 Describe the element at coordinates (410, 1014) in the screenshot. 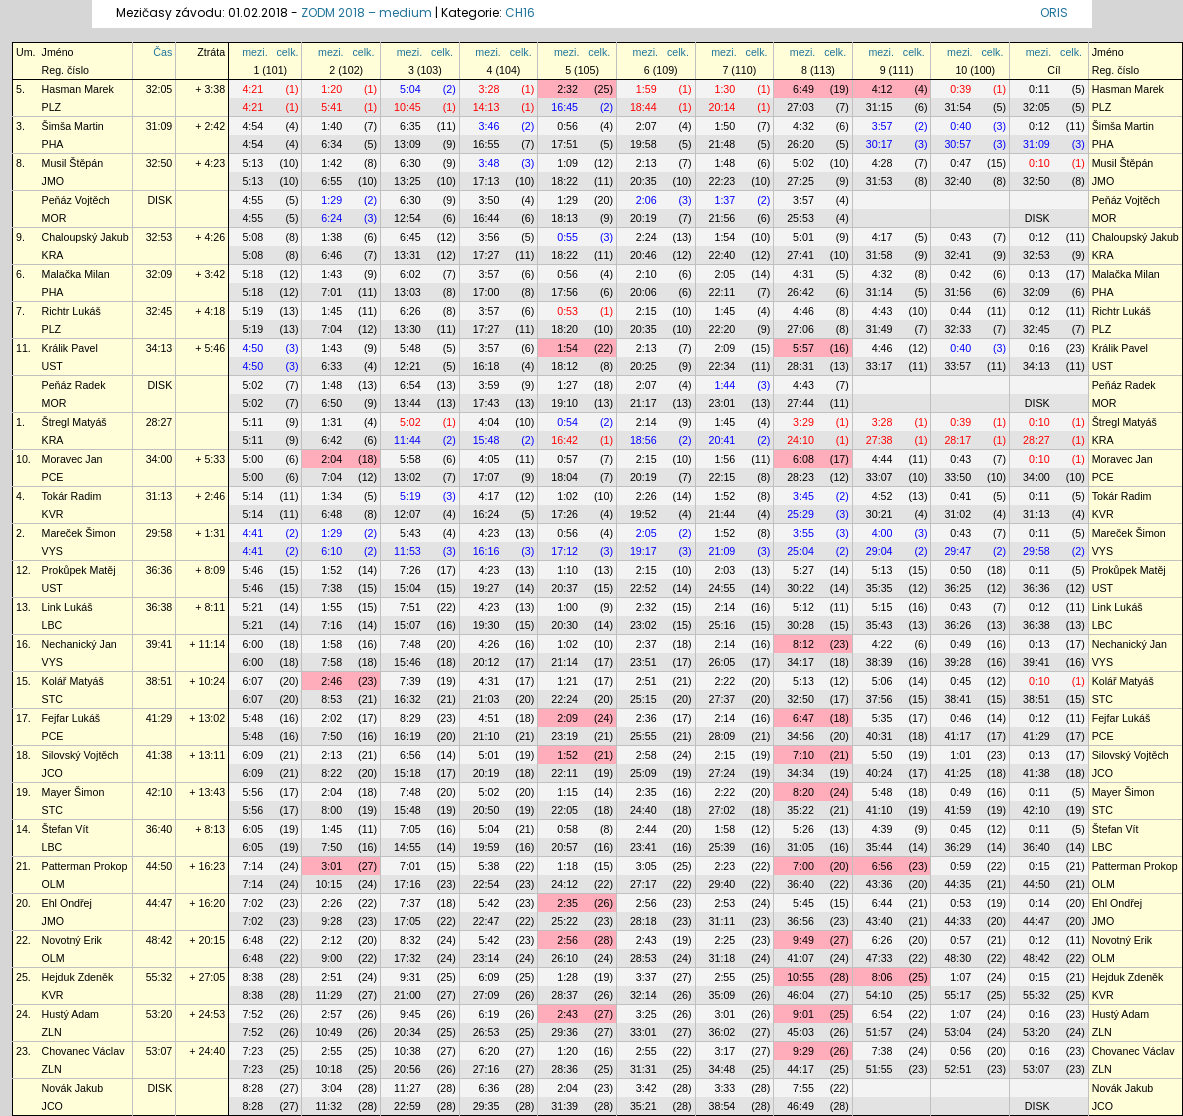

I see `9:45` at that location.